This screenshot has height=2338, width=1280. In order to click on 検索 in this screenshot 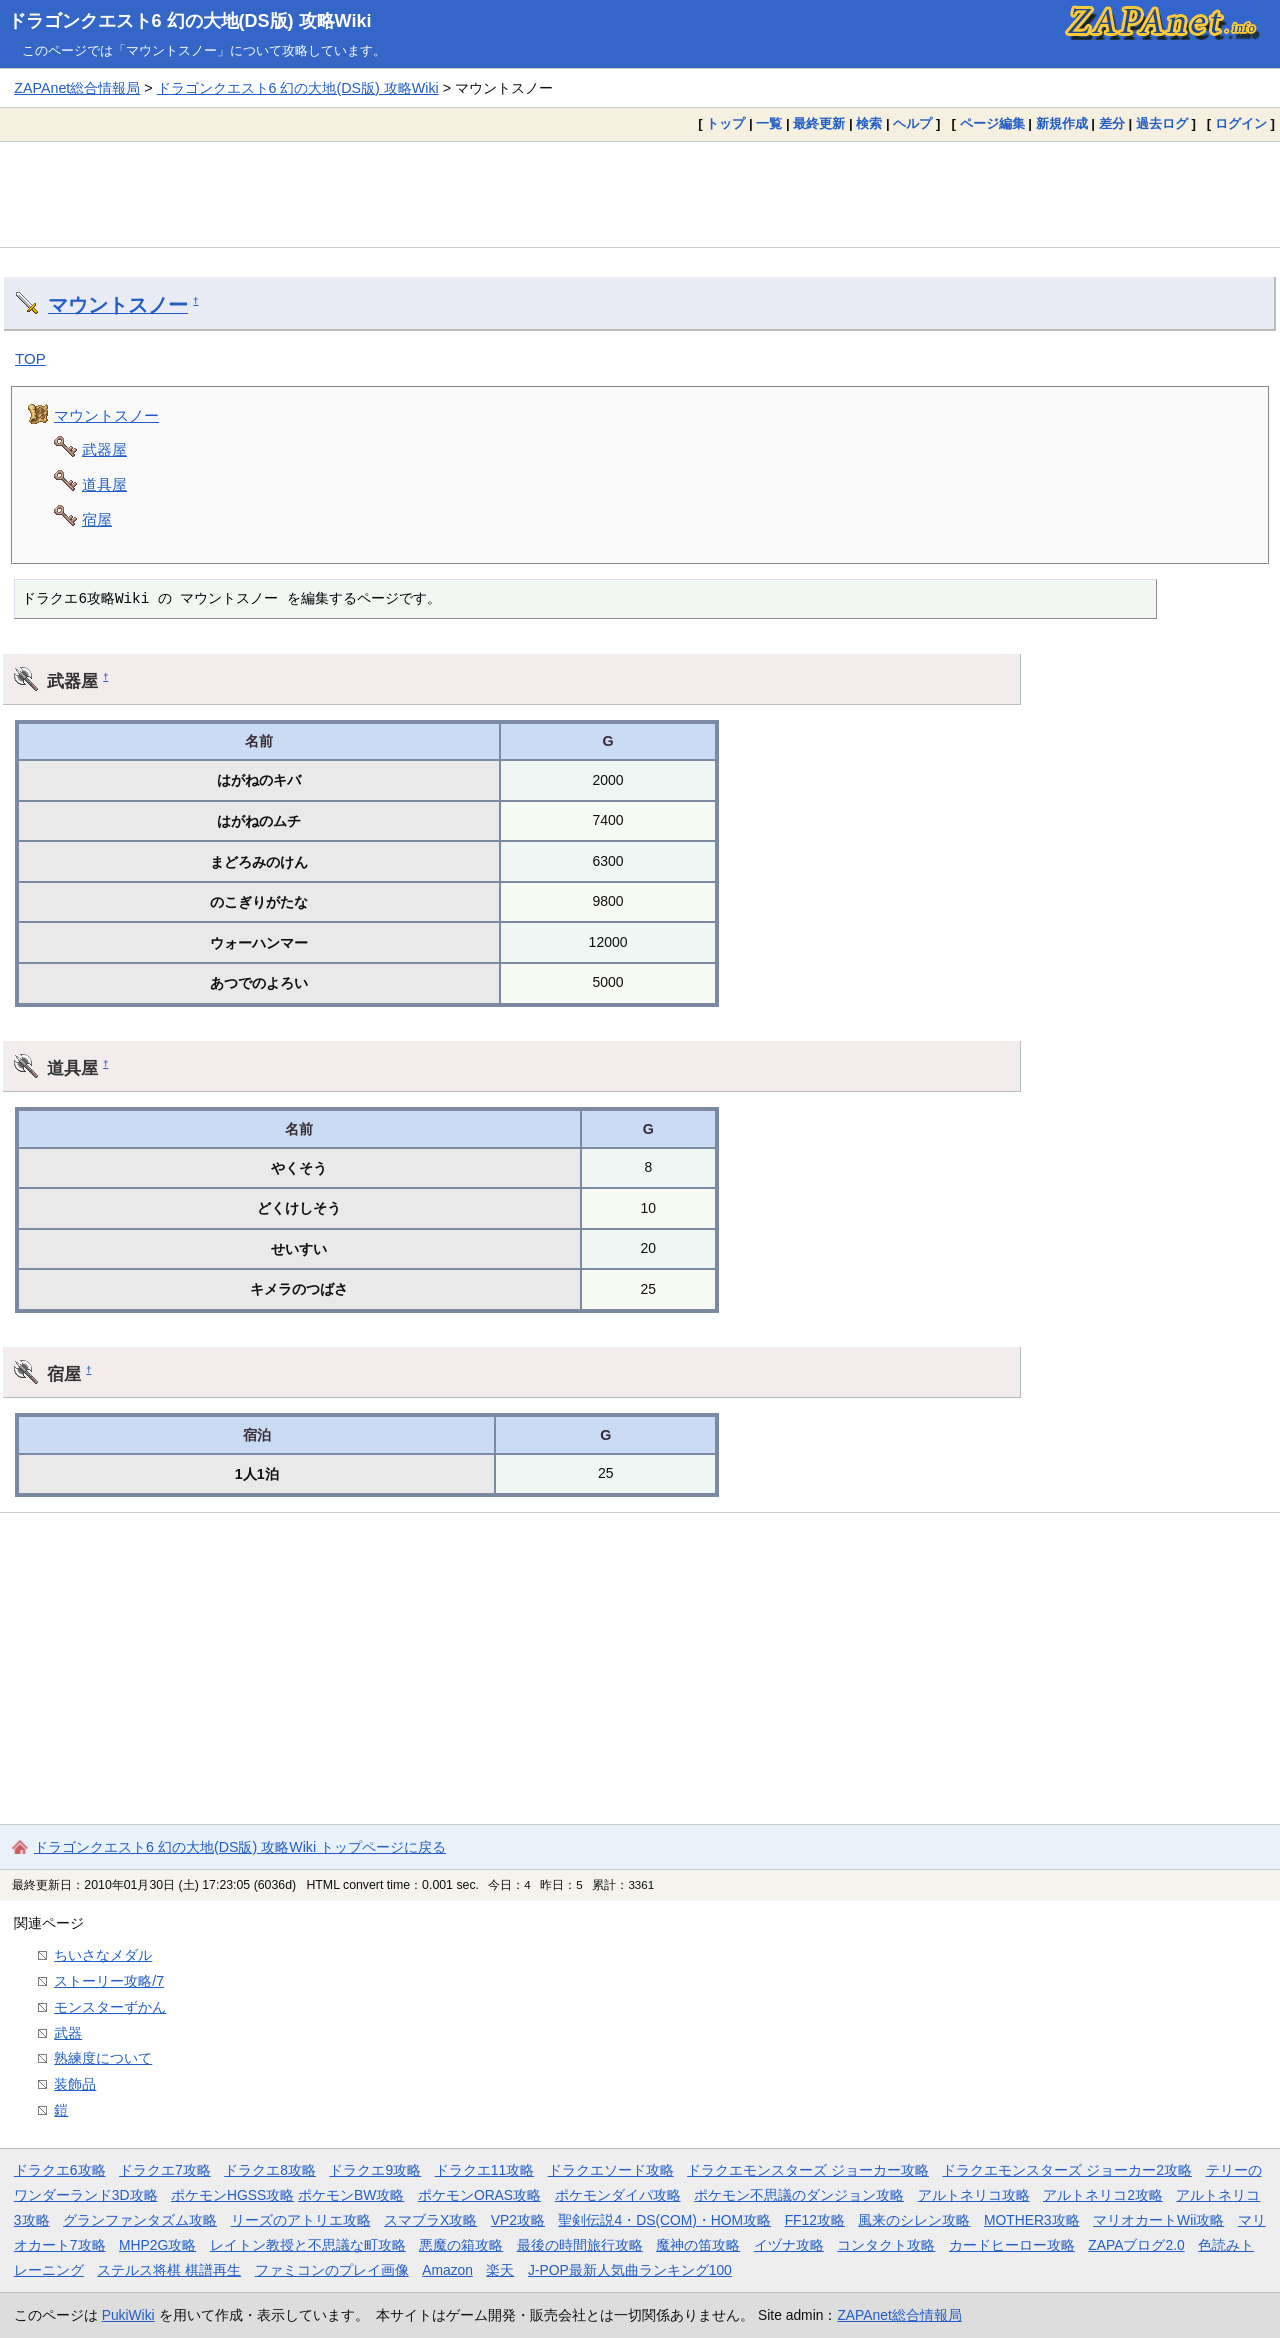, I will do `click(869, 123)`.